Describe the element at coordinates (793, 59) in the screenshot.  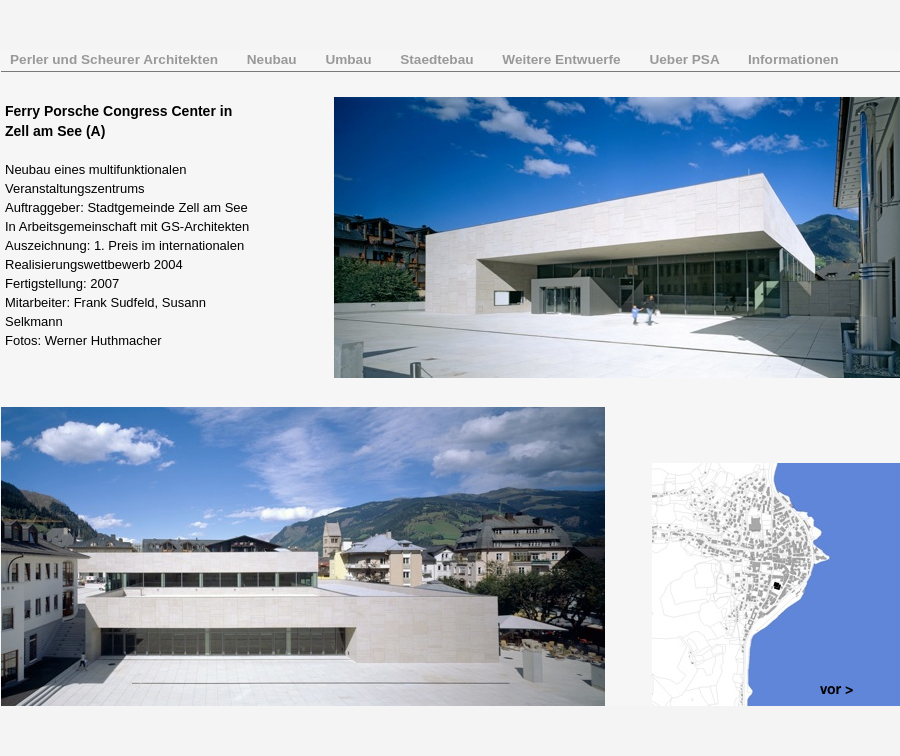
I see `Informationen` at that location.